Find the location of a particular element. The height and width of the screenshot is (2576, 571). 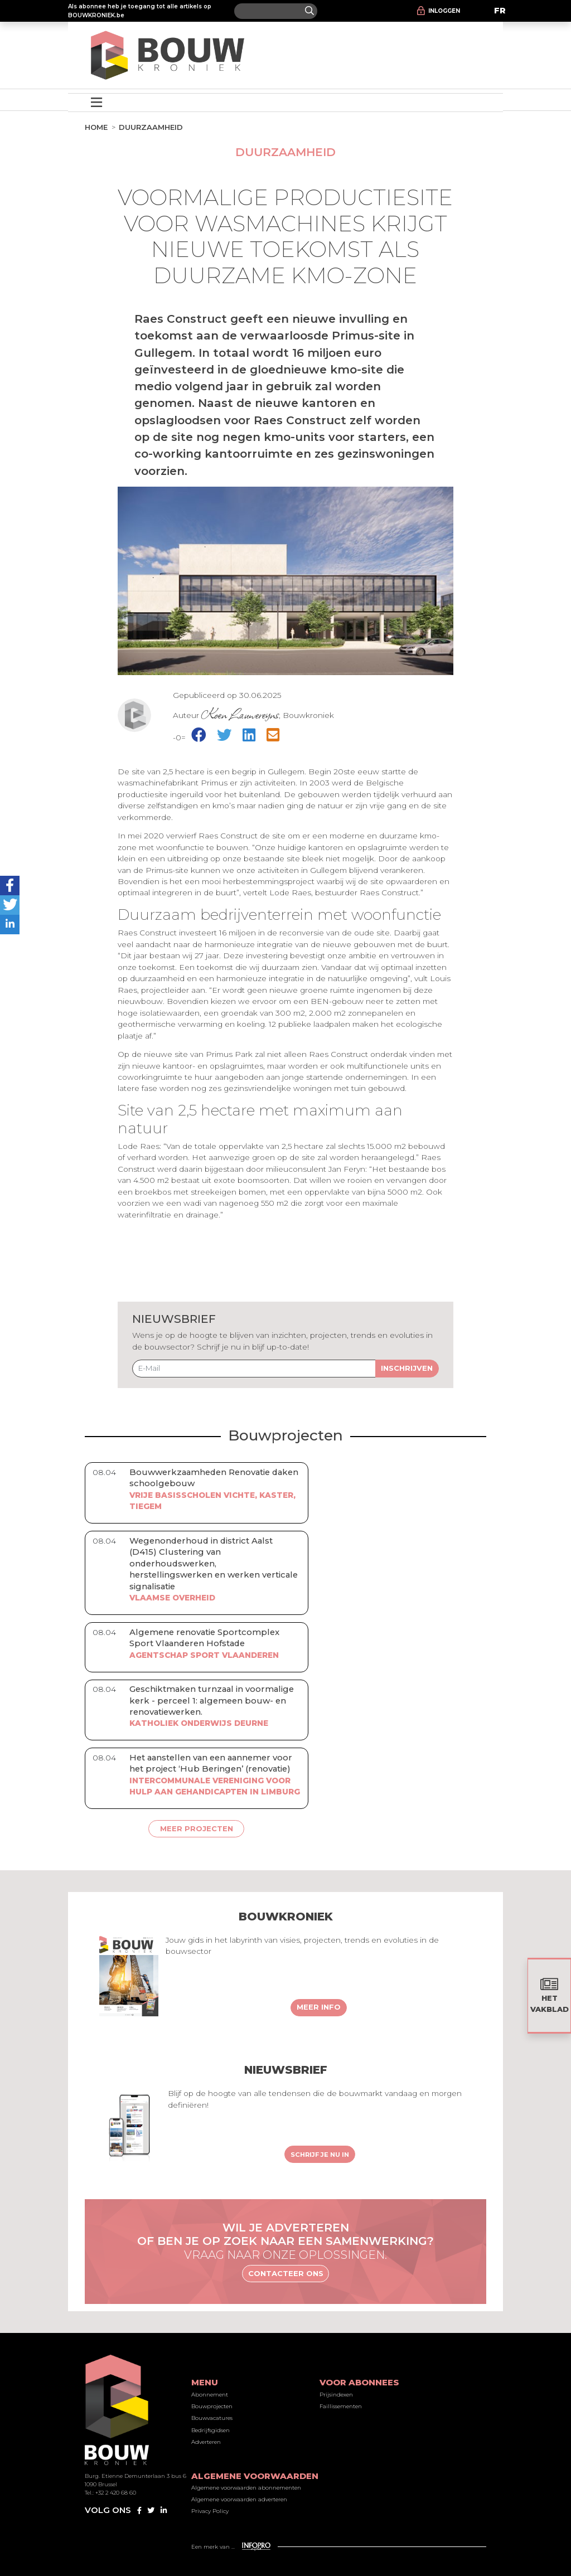

Inschrijven is located at coordinates (407, 1368).